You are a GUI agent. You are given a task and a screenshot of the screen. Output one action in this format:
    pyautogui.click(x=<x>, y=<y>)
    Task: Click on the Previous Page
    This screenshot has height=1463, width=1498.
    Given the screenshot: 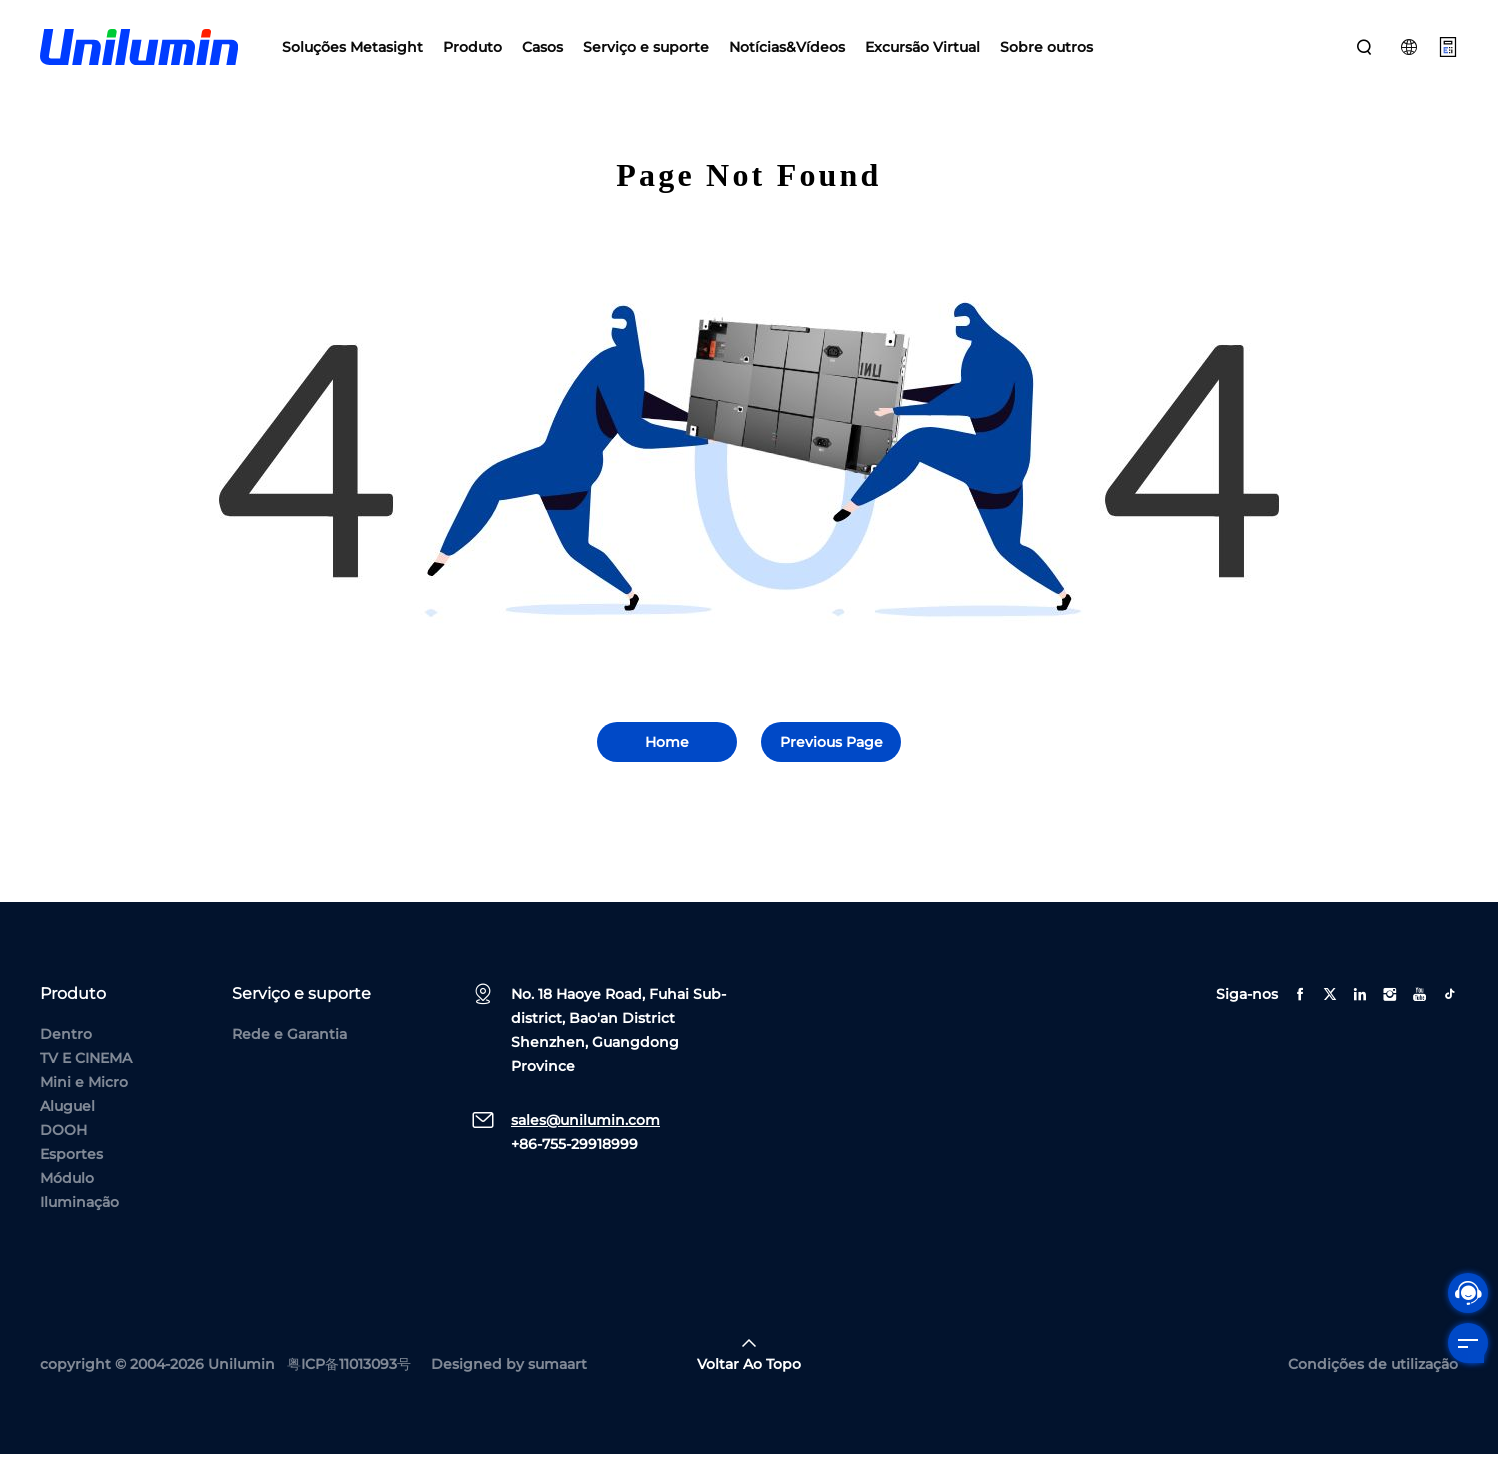 What is the action you would take?
    pyautogui.click(x=831, y=751)
    